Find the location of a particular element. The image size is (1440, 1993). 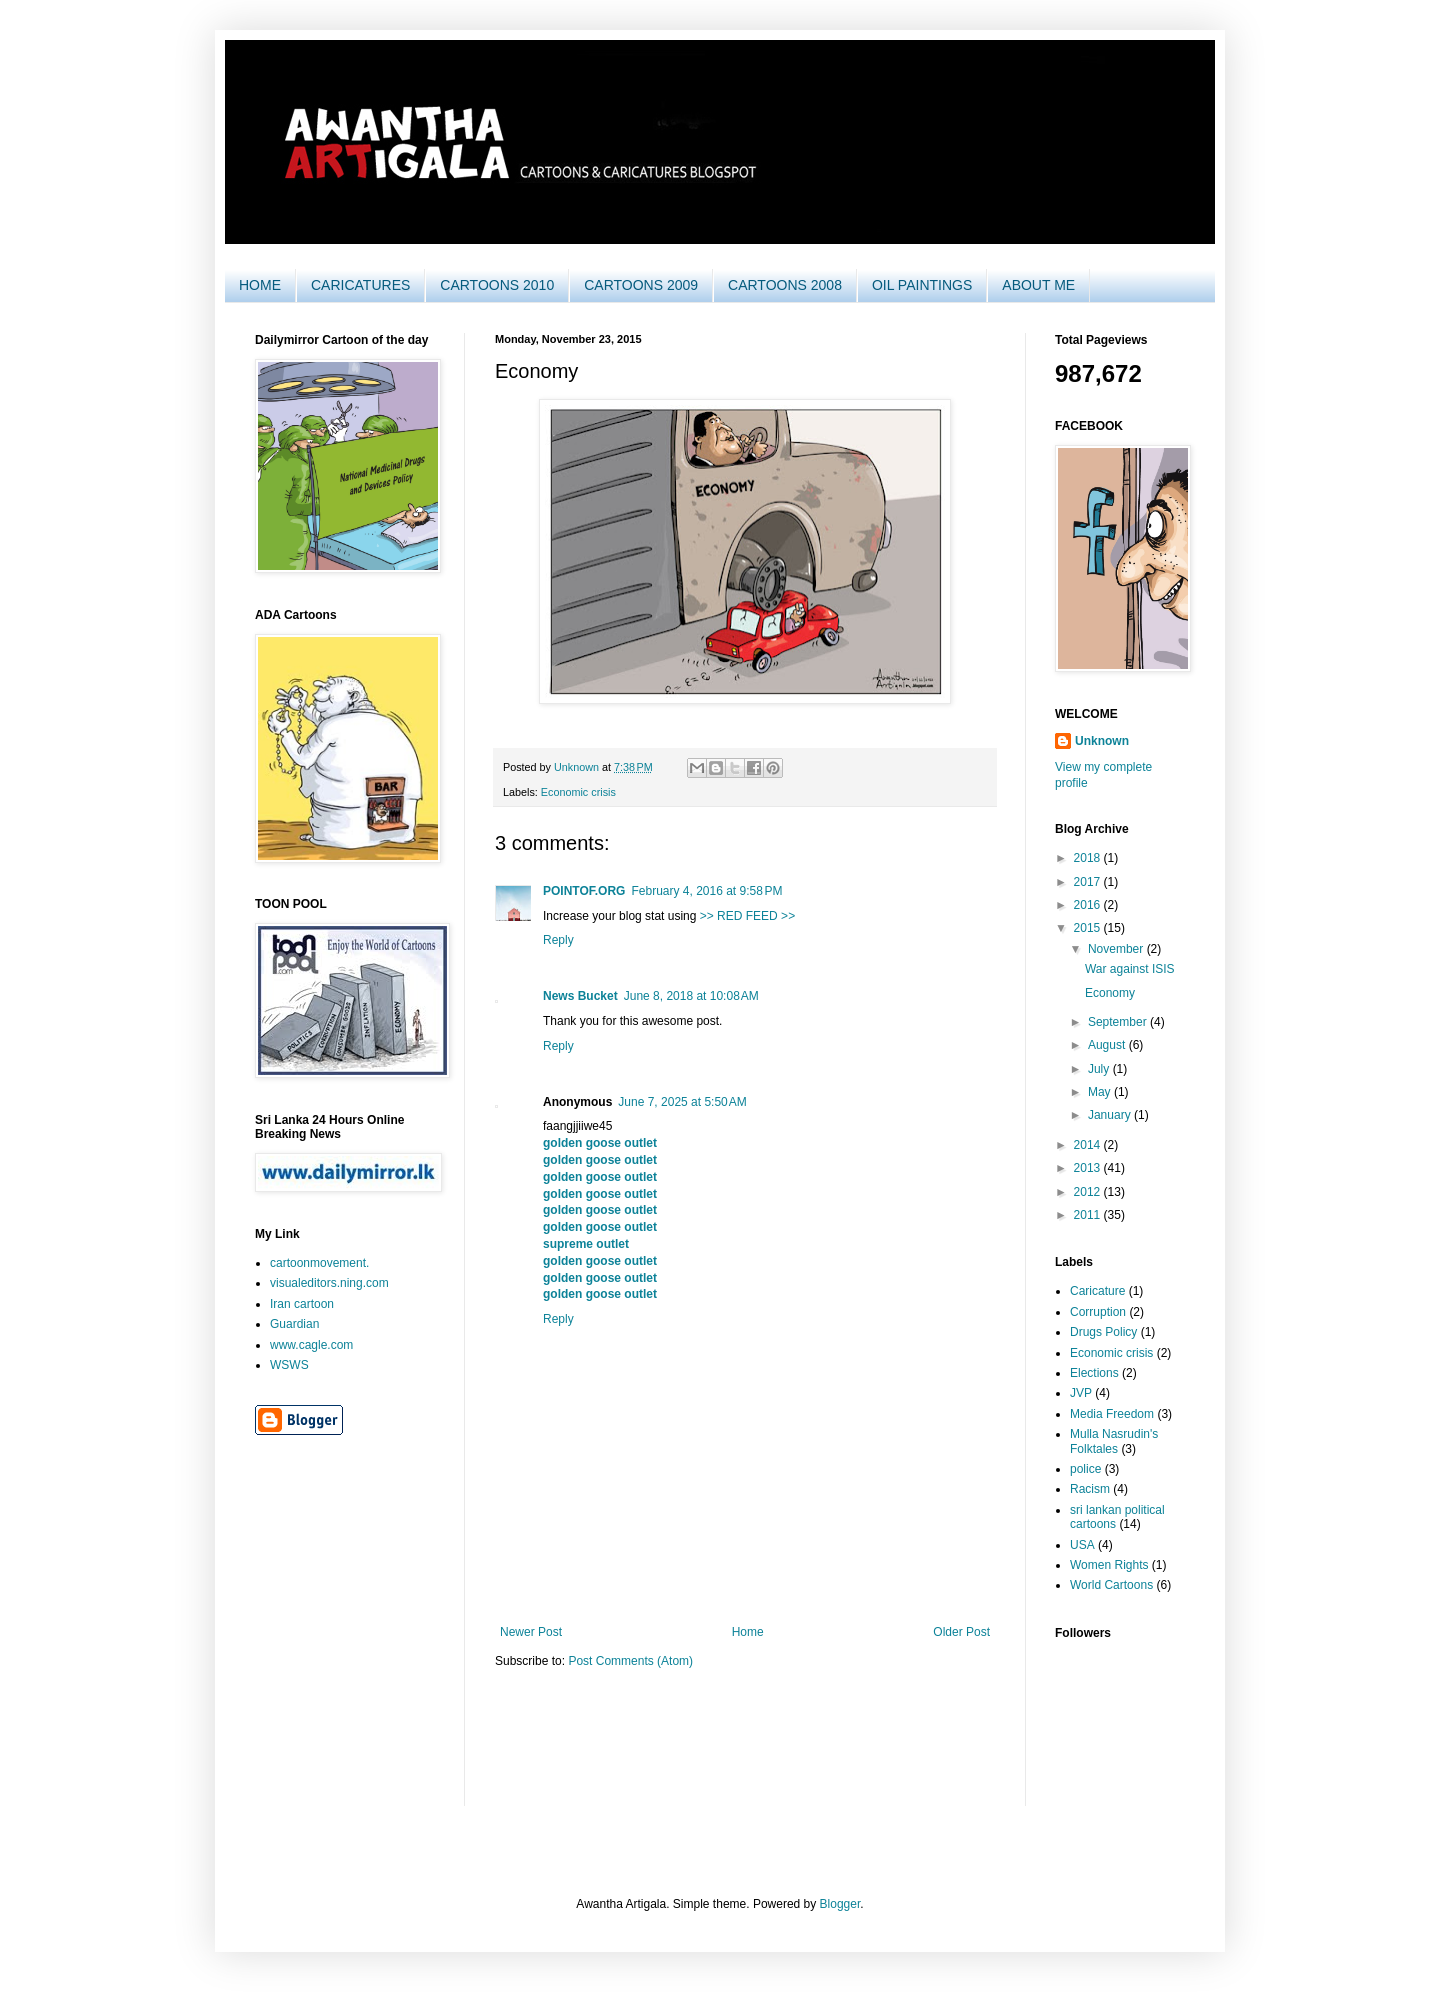

Reply is located at coordinates (558, 940).